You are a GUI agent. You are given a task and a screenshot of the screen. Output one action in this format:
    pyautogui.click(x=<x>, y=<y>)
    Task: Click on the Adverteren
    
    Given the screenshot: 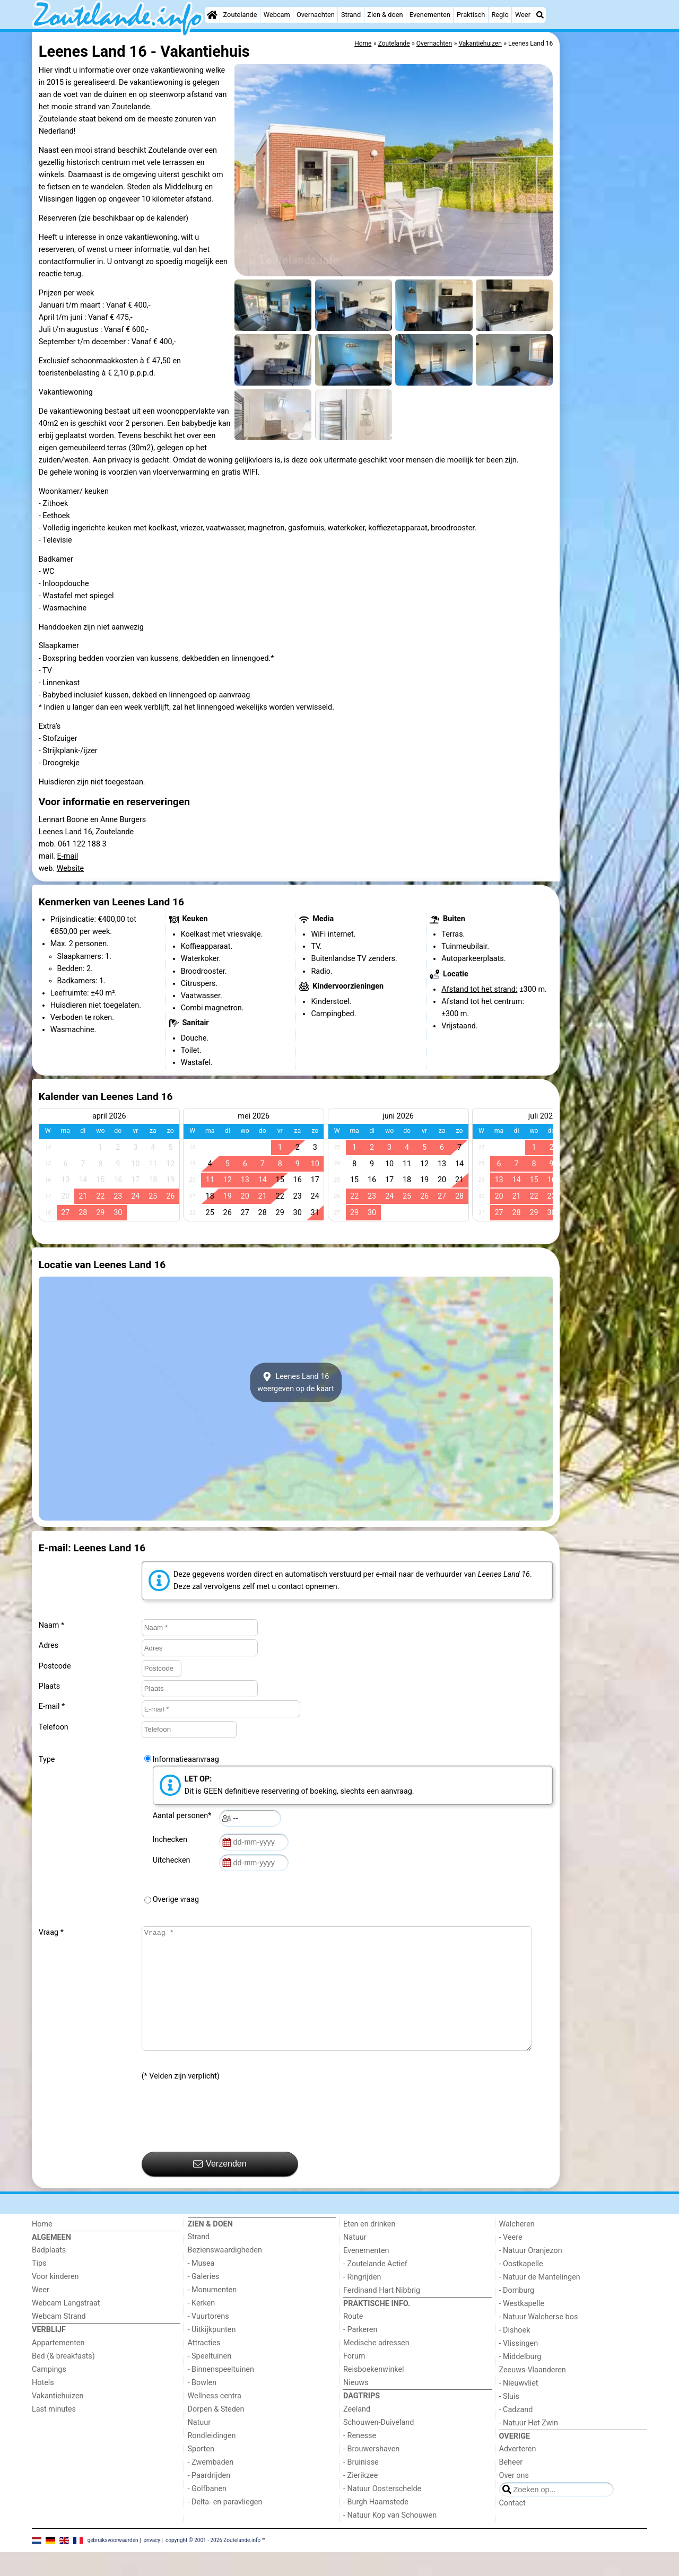 What is the action you would take?
    pyautogui.click(x=517, y=2472)
    